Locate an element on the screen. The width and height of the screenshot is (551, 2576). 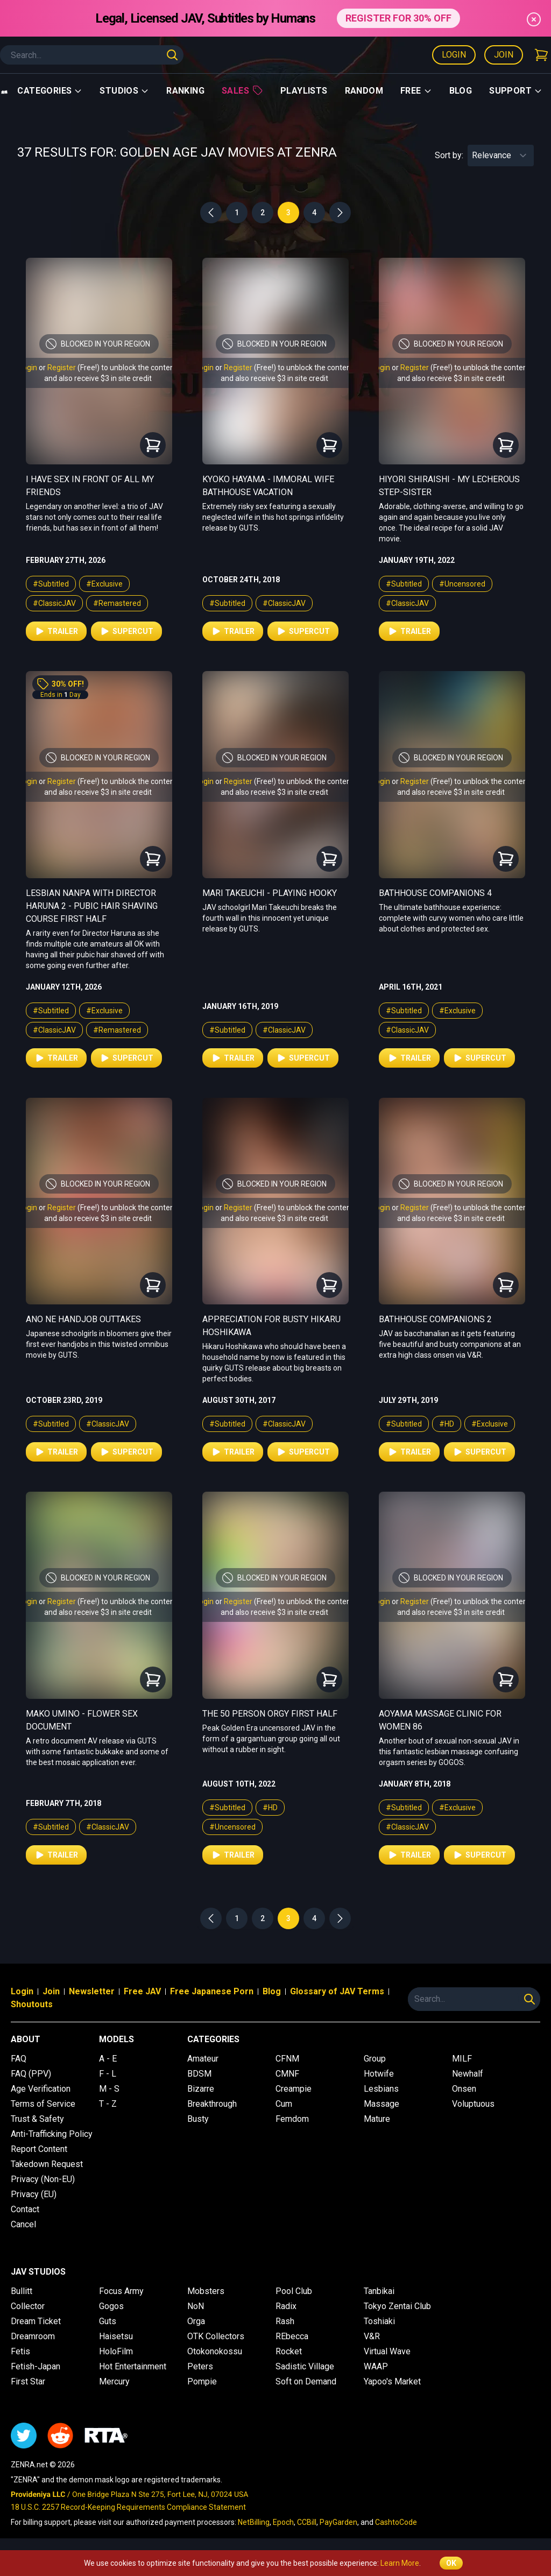
Random is located at coordinates (364, 91).